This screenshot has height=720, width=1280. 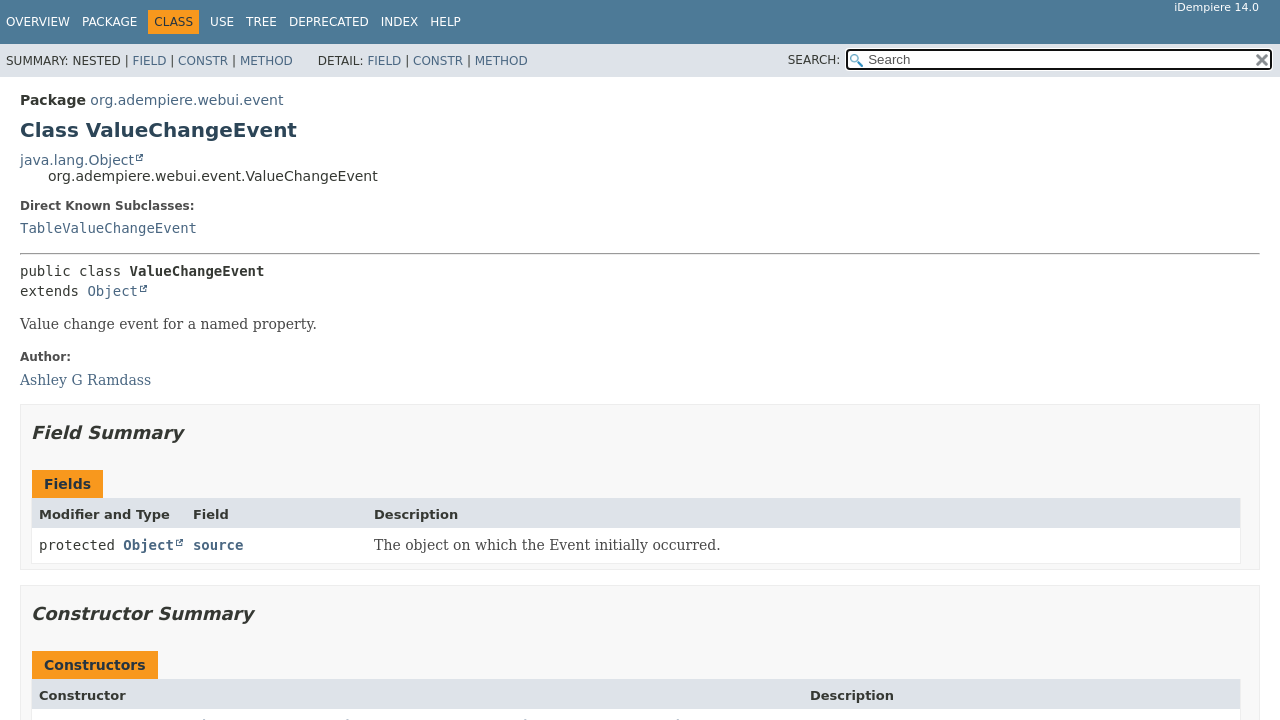 What do you see at coordinates (261, 22) in the screenshot?
I see `Tree` at bounding box center [261, 22].